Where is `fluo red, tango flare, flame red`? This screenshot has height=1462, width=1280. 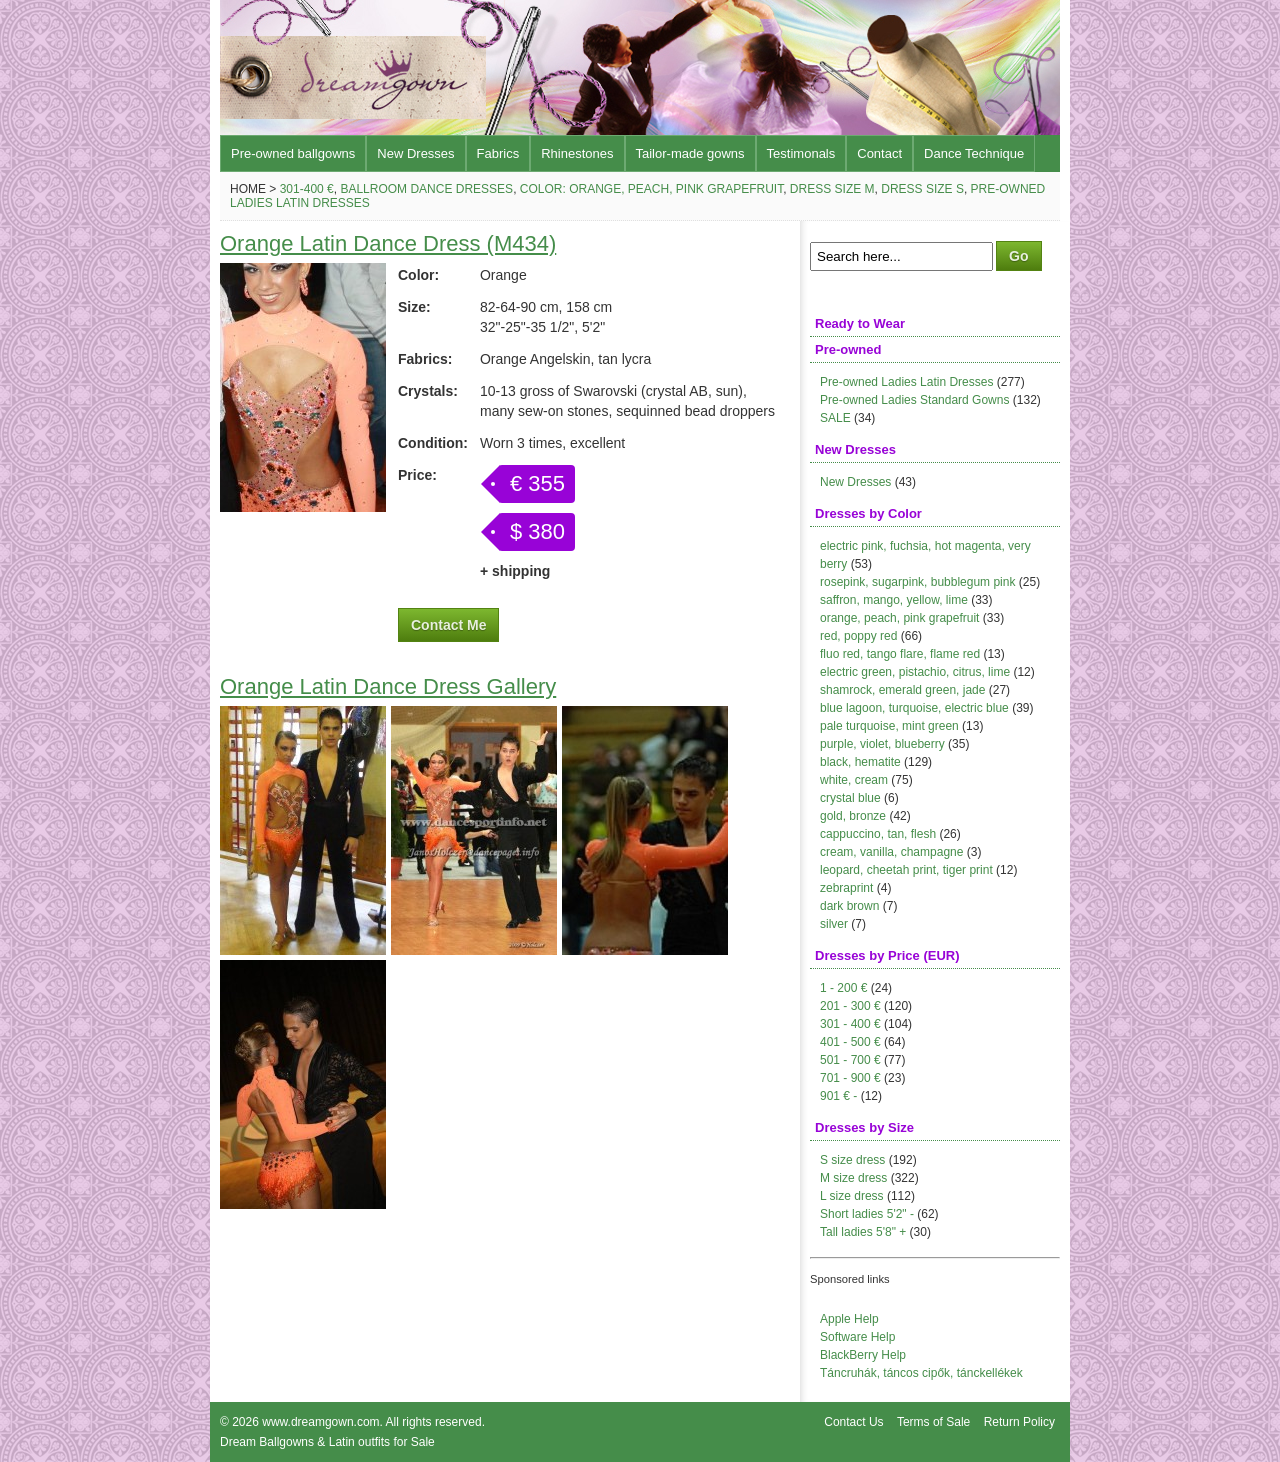 fluo red, tango flare, flame red is located at coordinates (900, 654).